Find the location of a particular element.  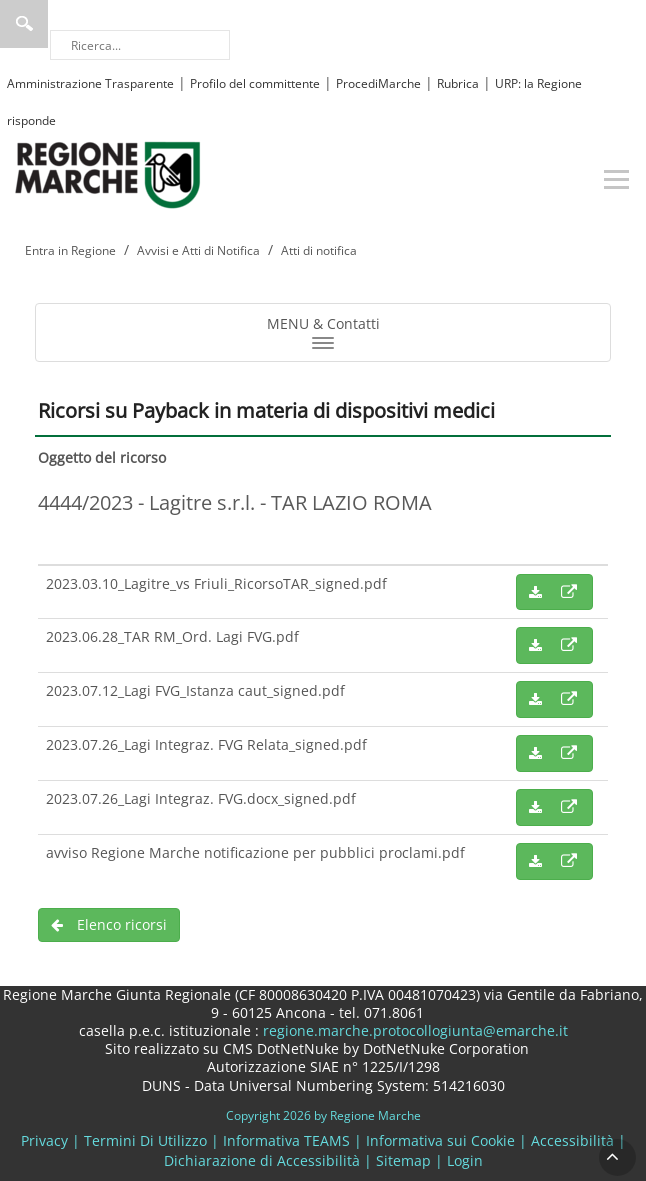

Termini Di Utilizzo is located at coordinates (145, 1140).